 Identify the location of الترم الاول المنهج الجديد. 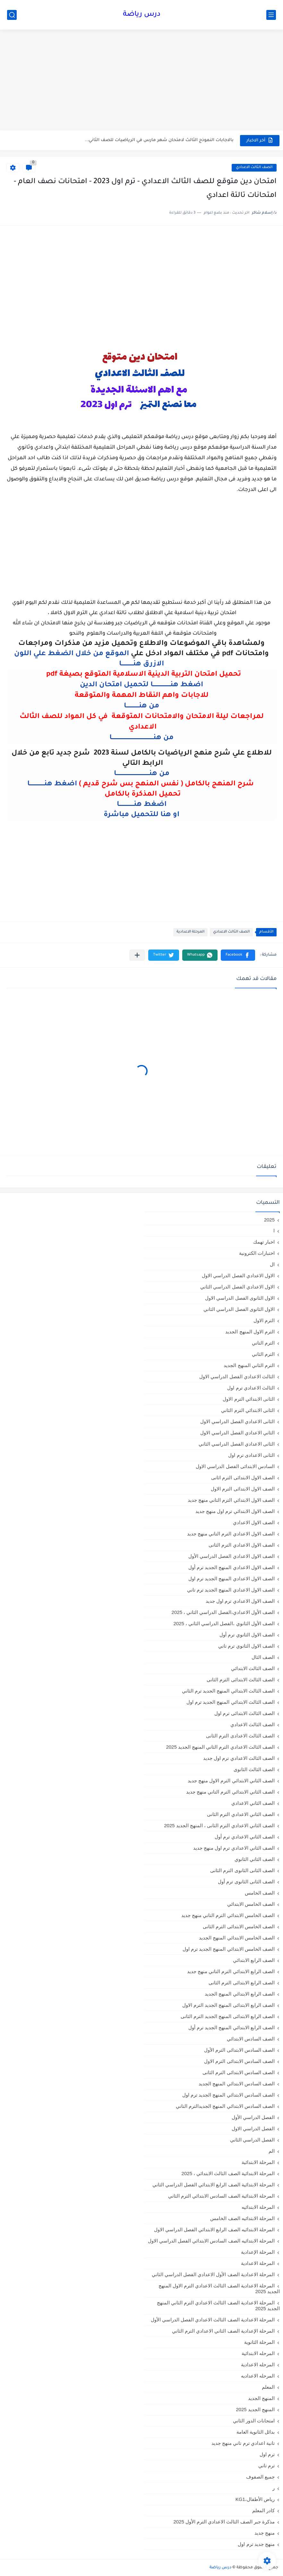
(250, 1331).